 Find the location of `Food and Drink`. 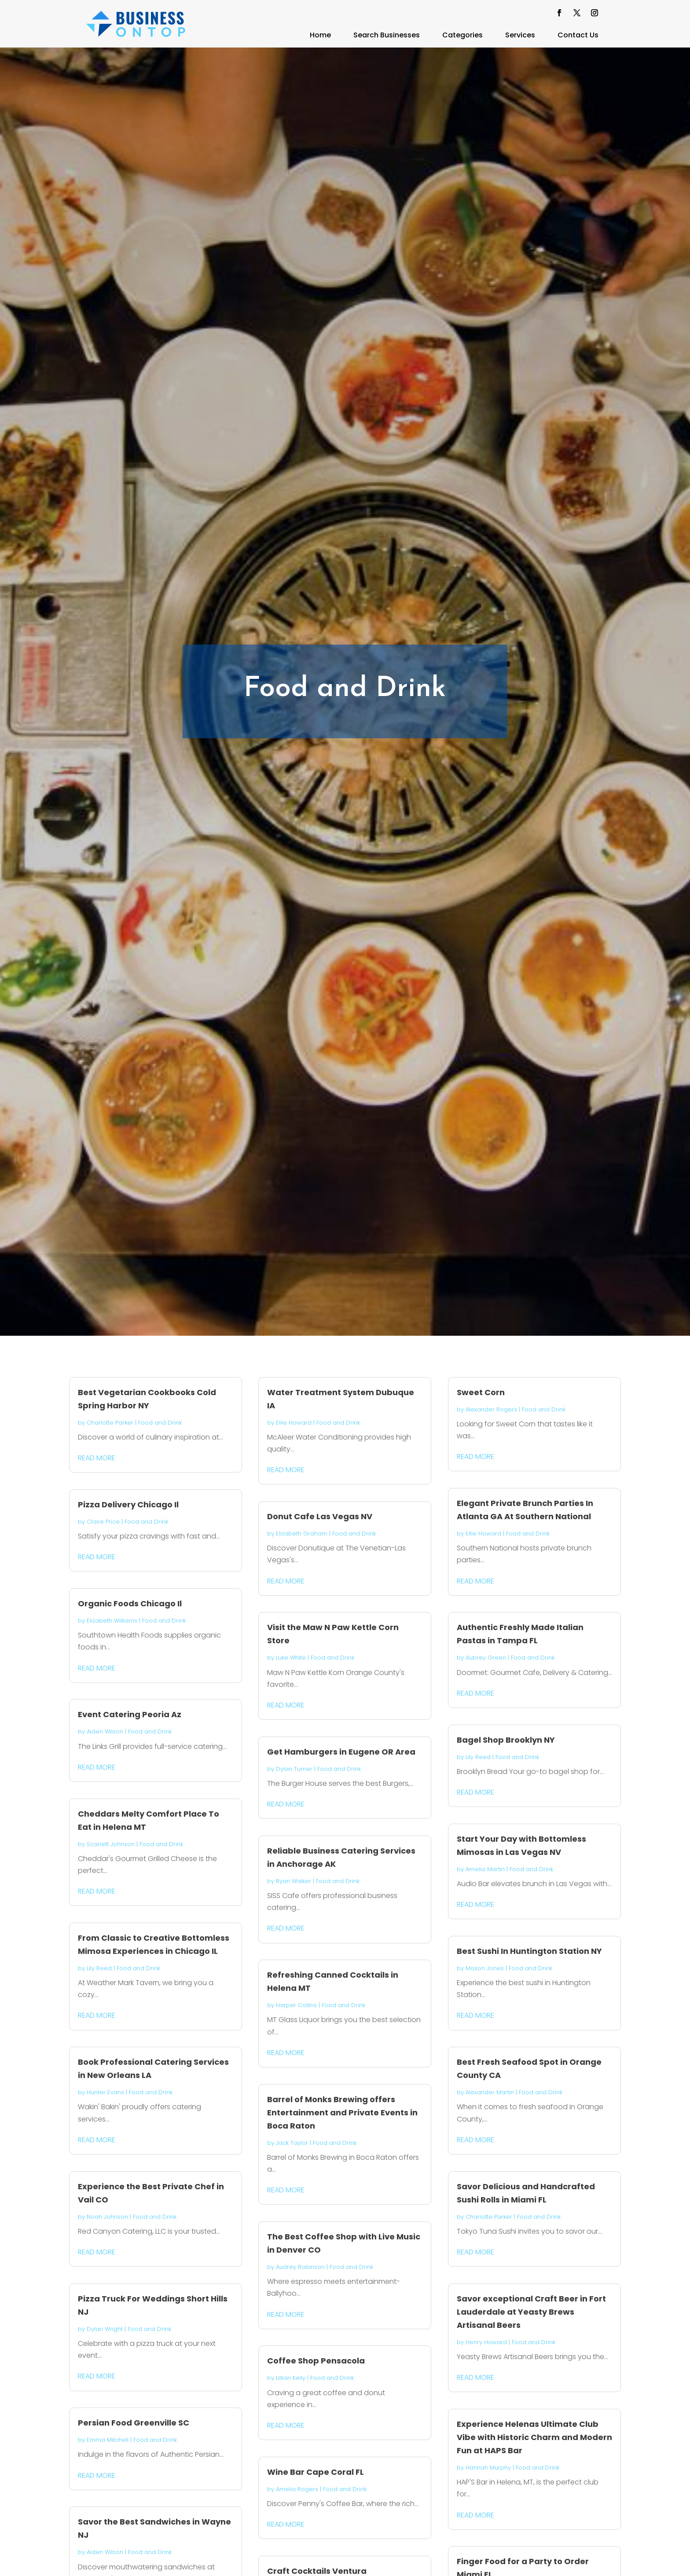

Food and Drink is located at coordinates (160, 1422).